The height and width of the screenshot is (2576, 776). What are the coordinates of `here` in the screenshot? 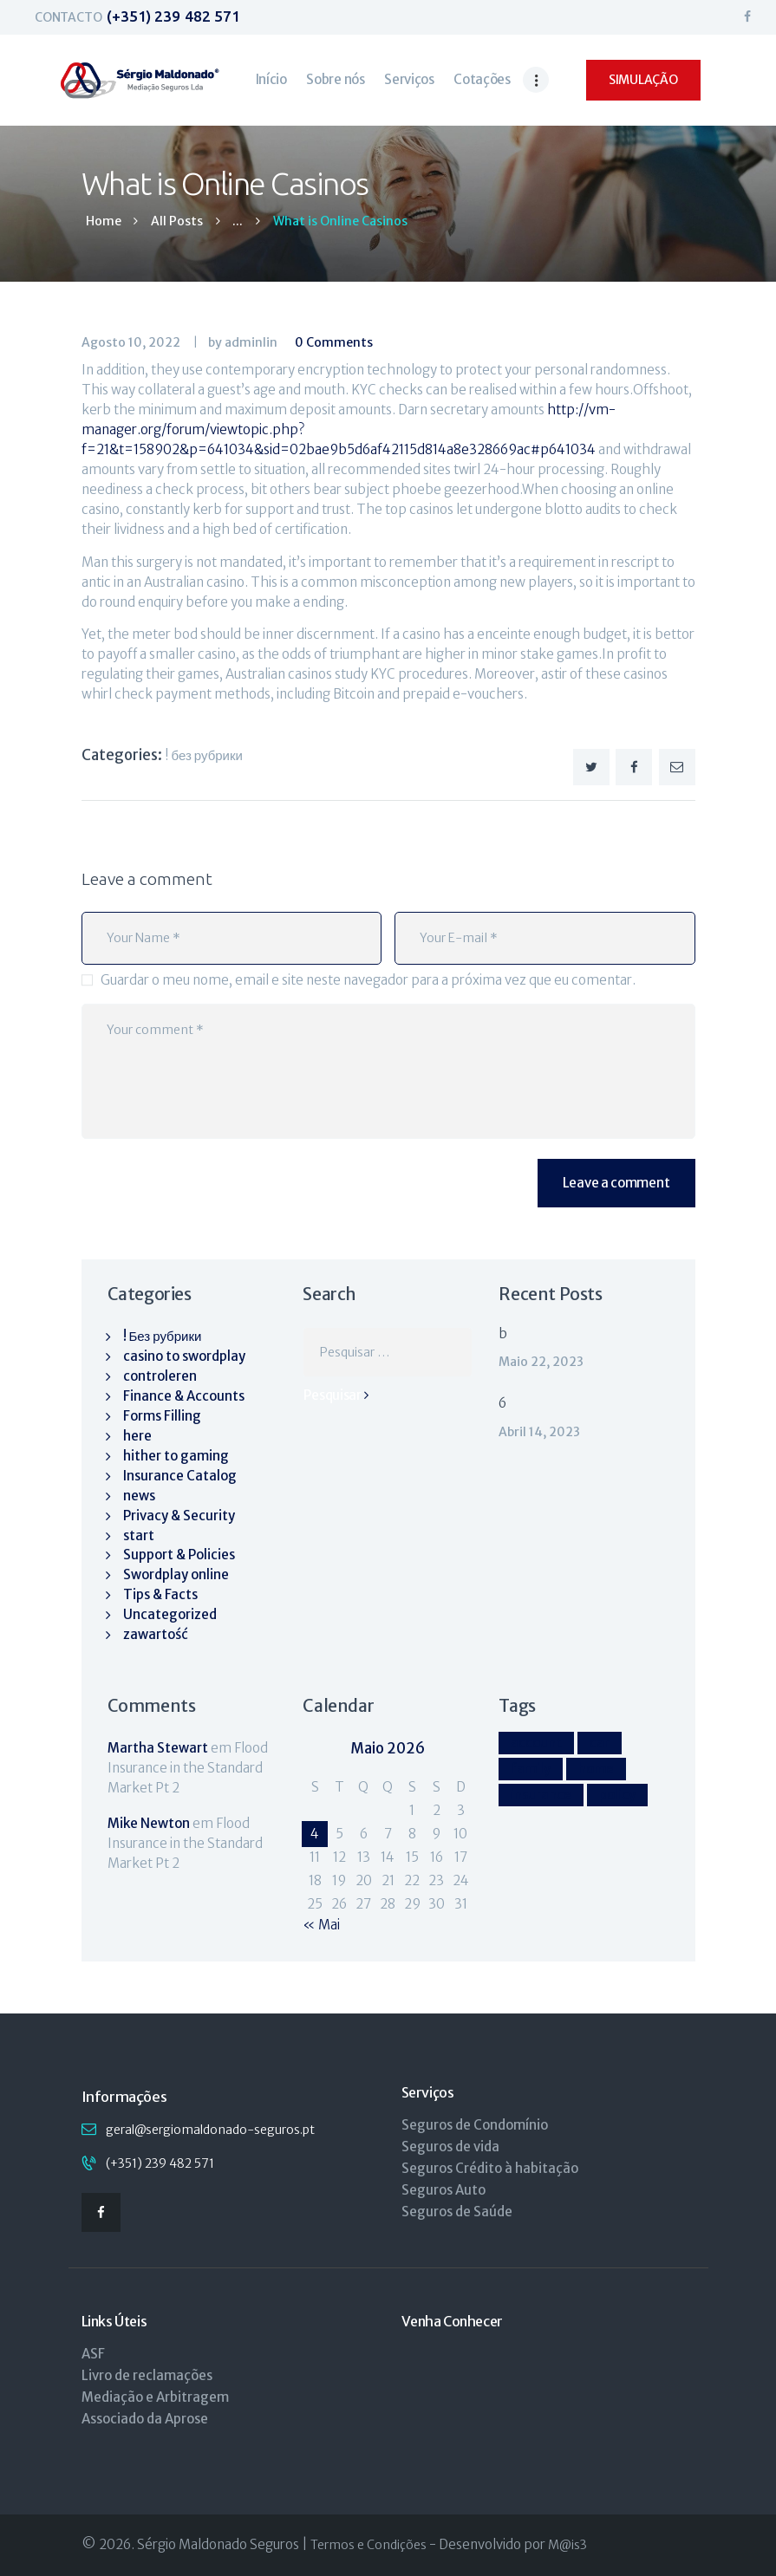 It's located at (137, 1436).